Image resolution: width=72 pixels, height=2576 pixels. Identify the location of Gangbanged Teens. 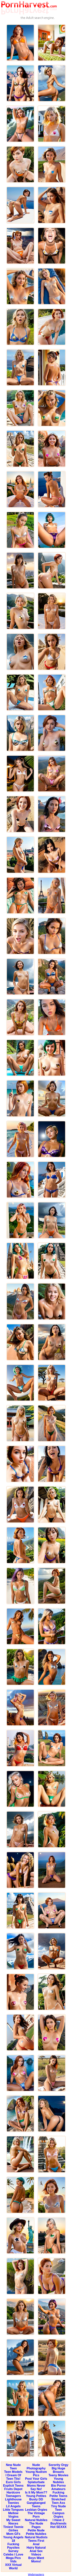
(36, 2504).